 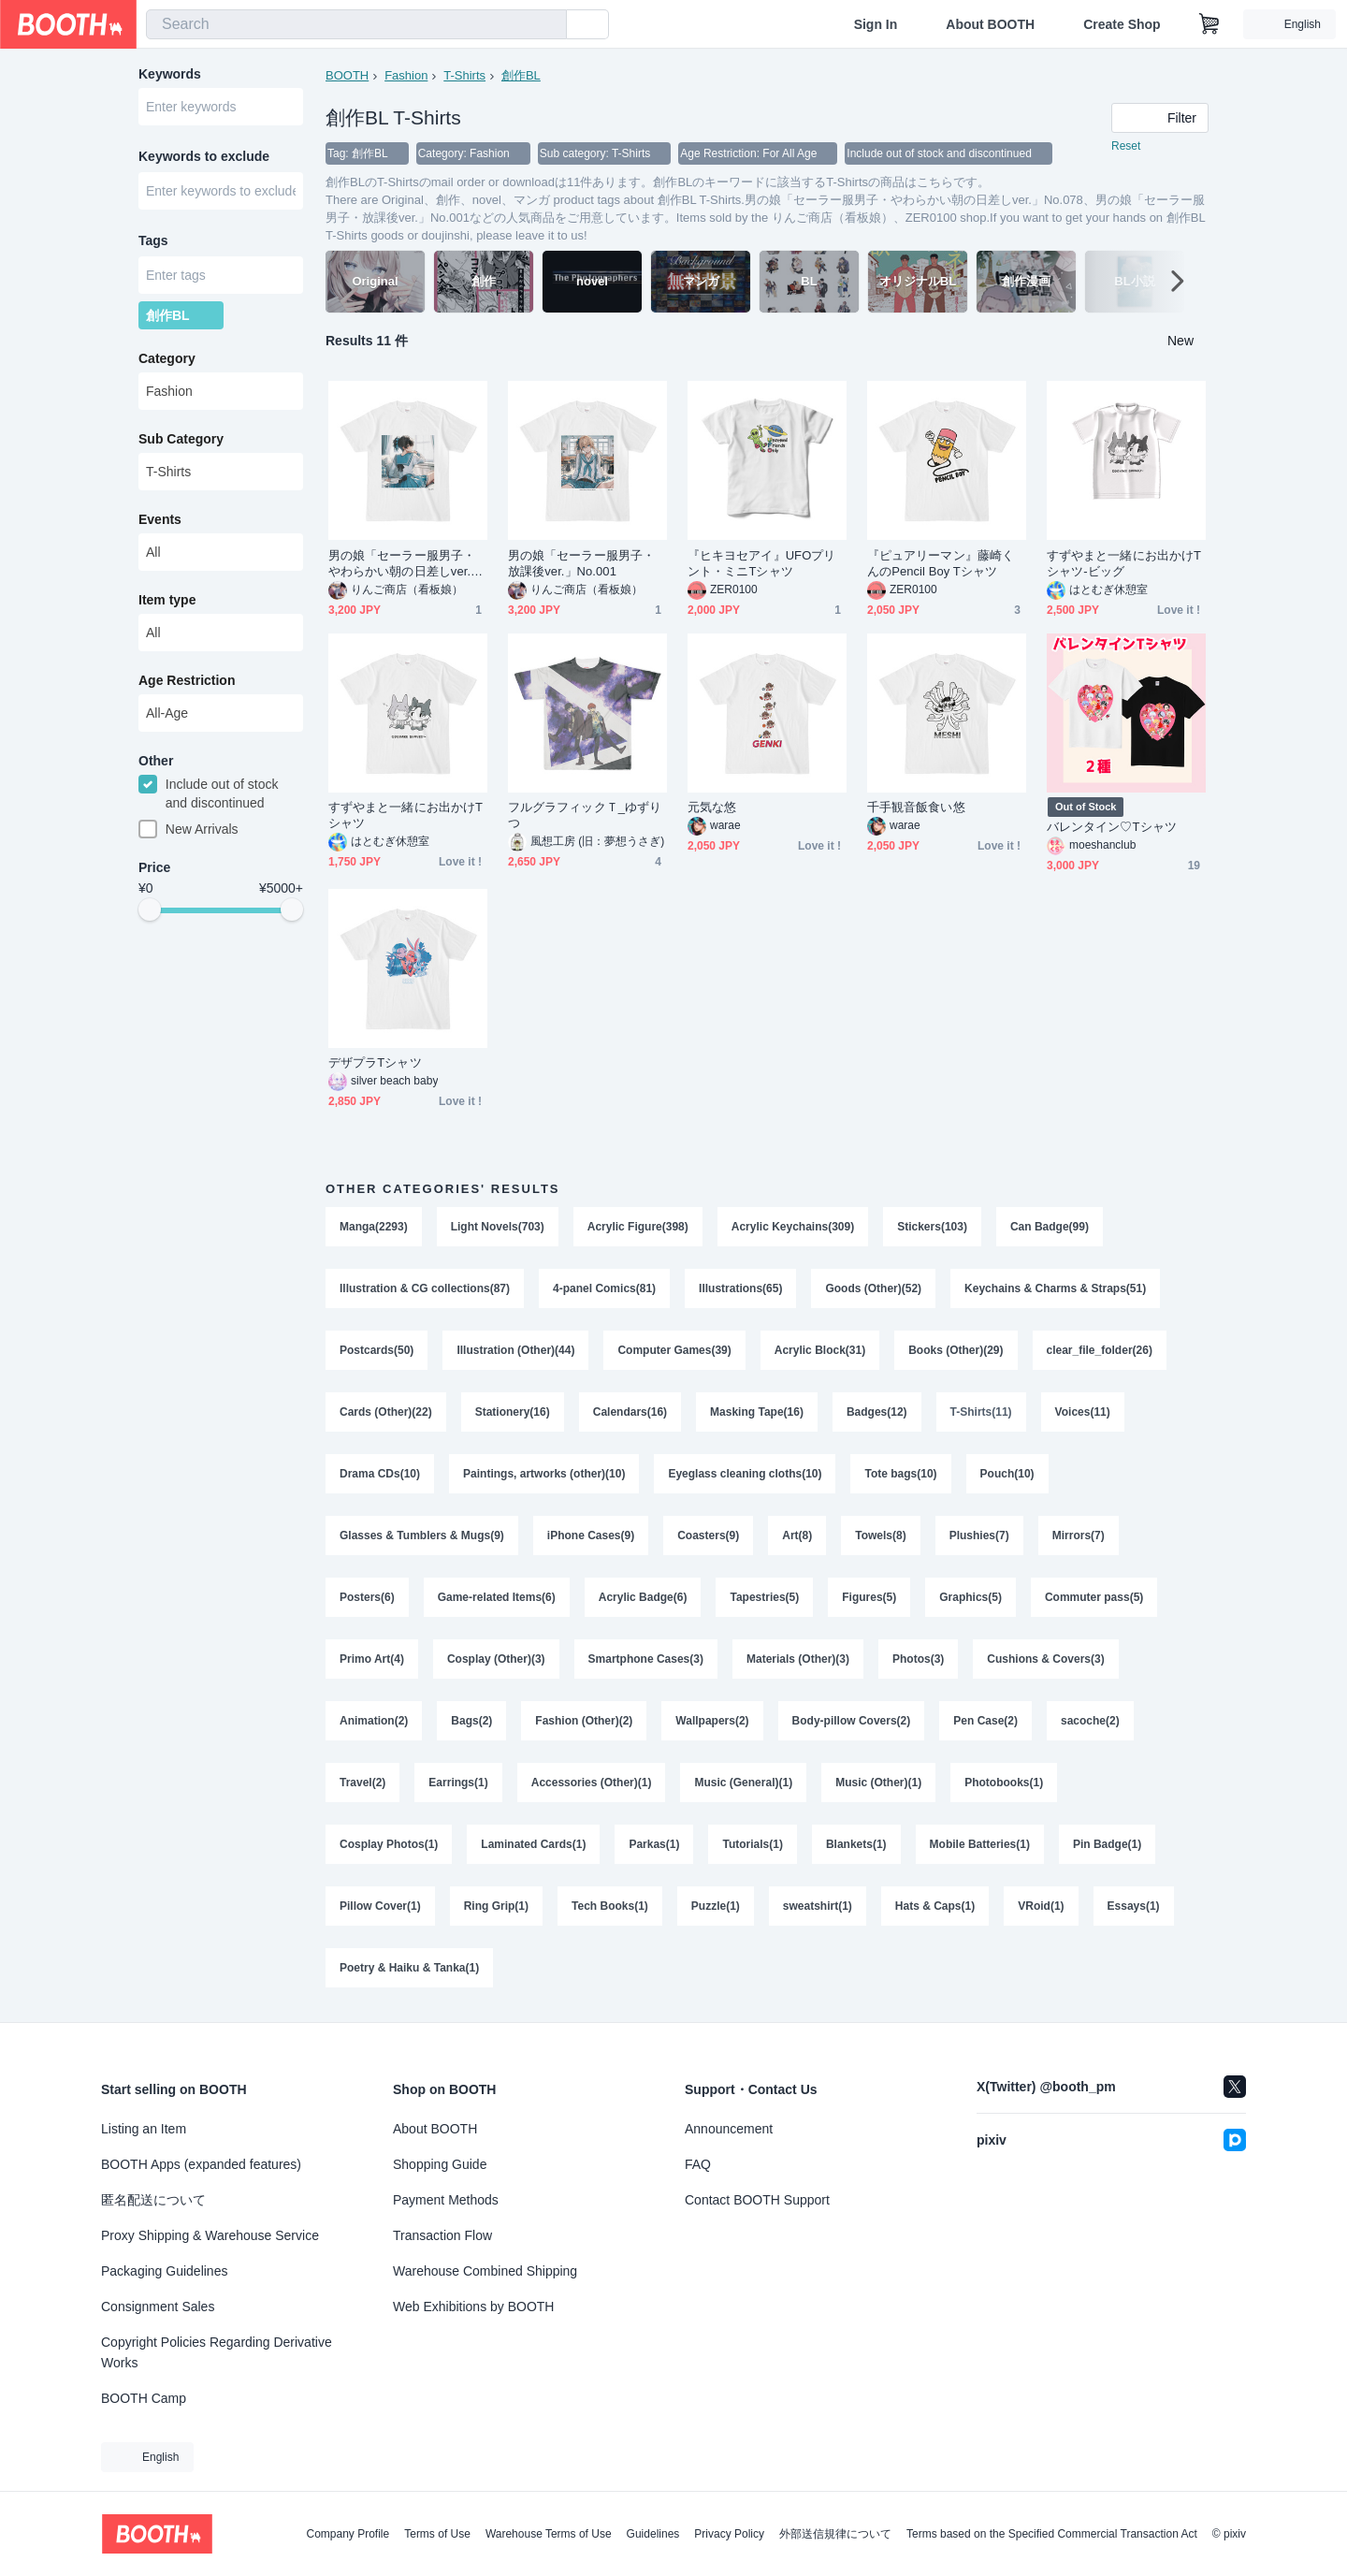 I want to click on Payment Methods, so click(x=446, y=2199).